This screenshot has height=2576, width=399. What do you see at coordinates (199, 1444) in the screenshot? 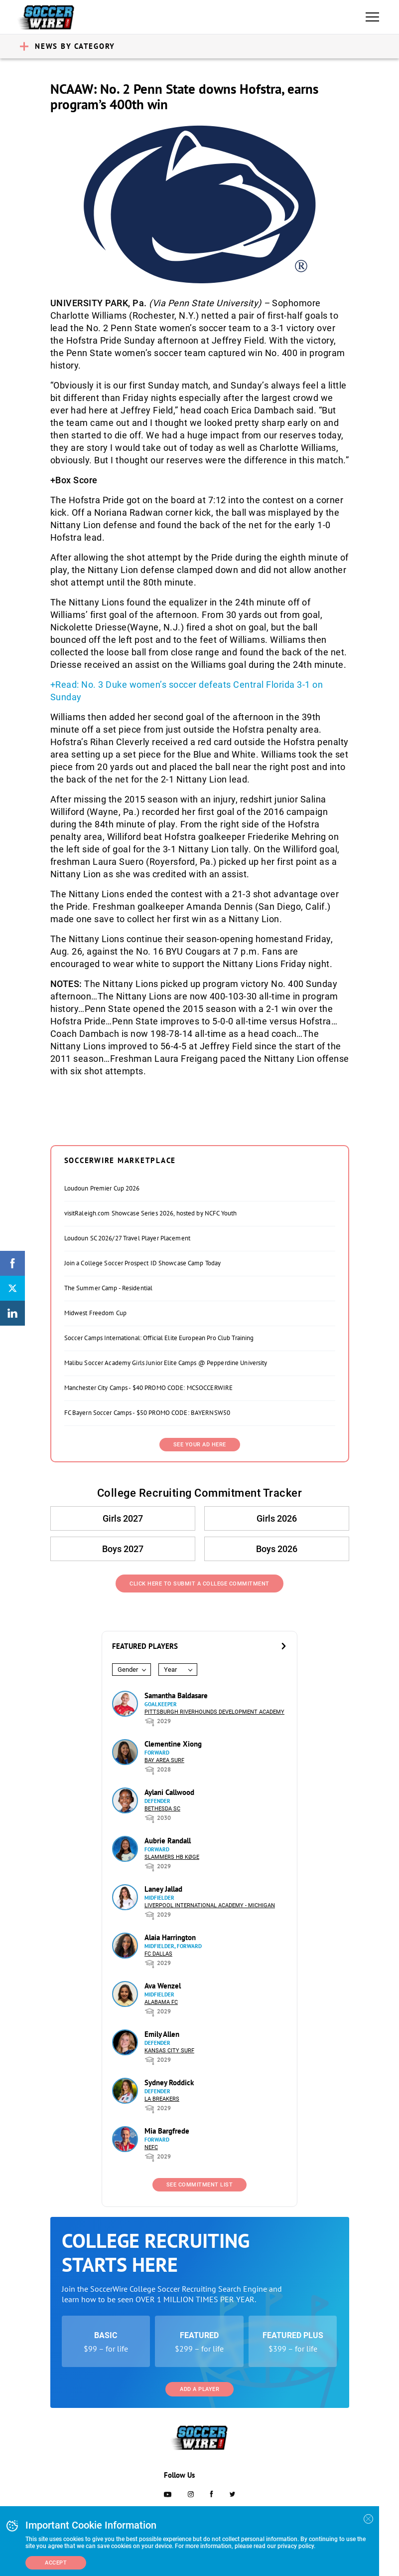
I see `SEE YOUR AD HERE` at bounding box center [199, 1444].